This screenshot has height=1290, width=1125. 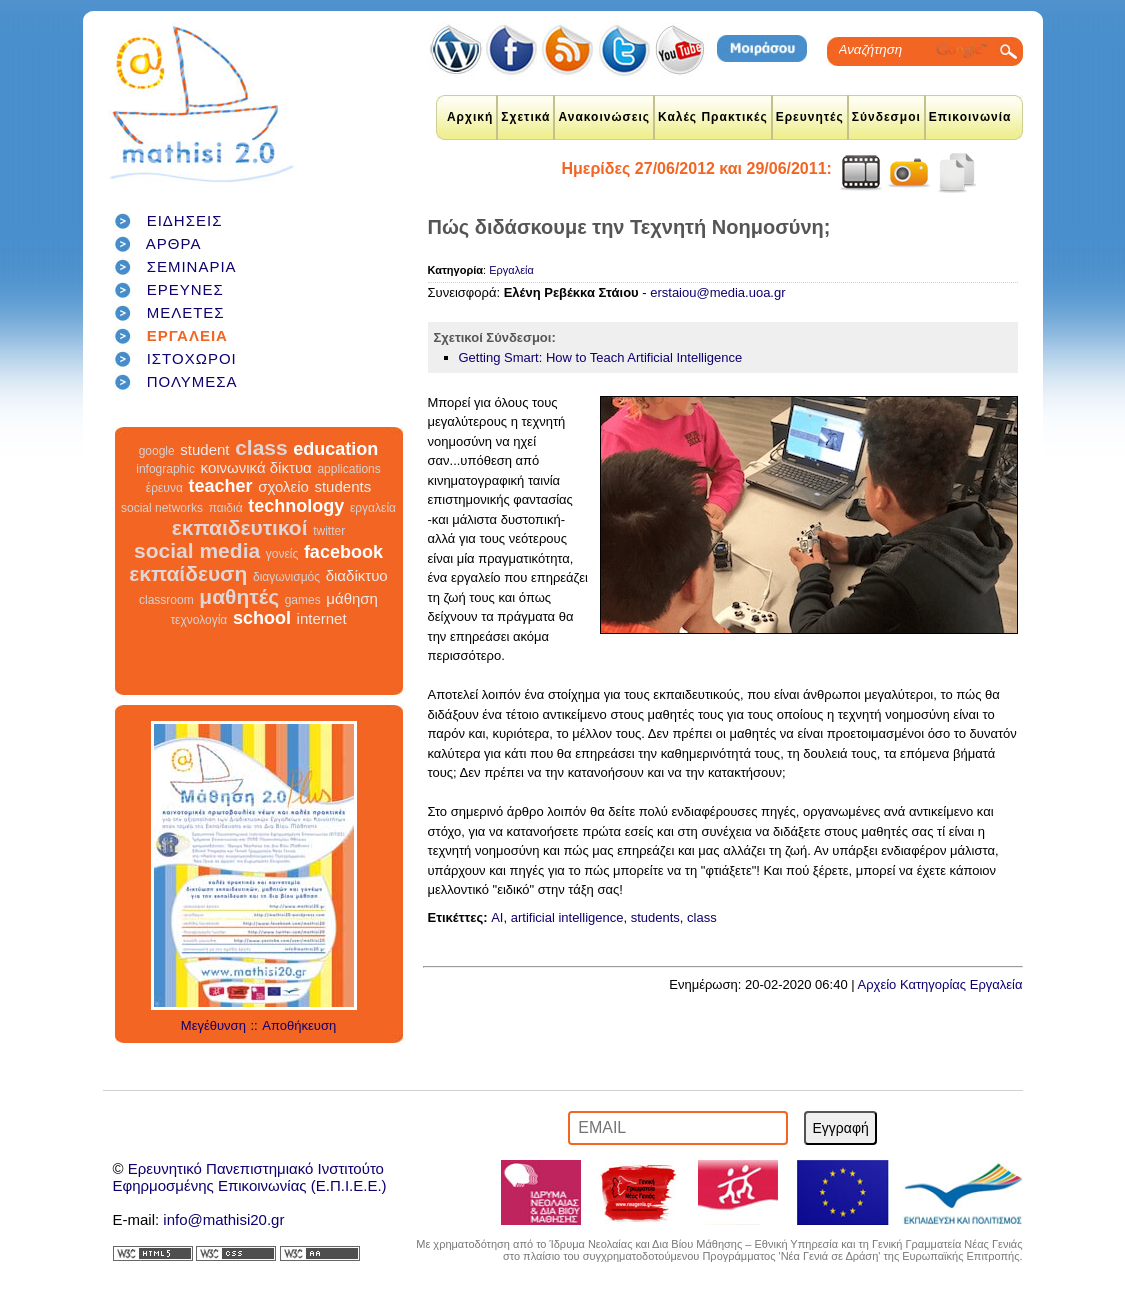 I want to click on εκπαίδευση, so click(x=188, y=573).